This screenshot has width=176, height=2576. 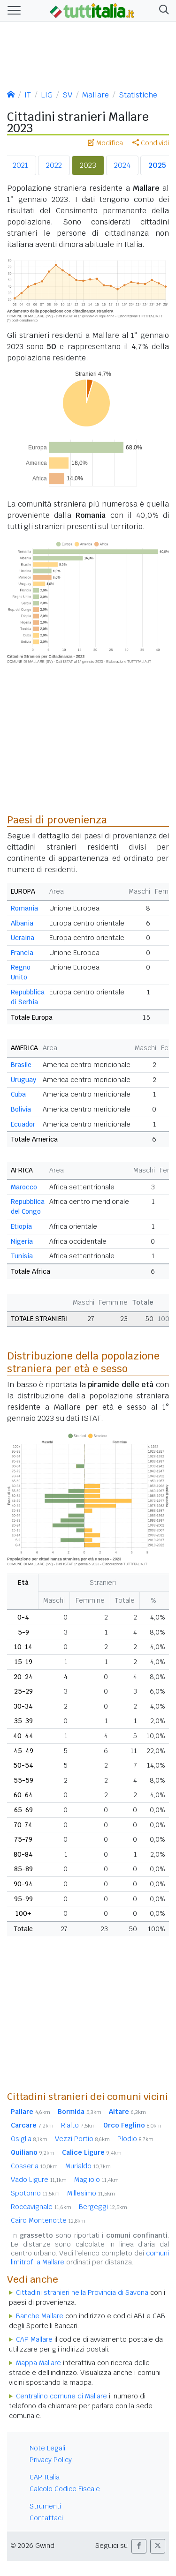 What do you see at coordinates (24, 908) in the screenshot?
I see `Romania` at bounding box center [24, 908].